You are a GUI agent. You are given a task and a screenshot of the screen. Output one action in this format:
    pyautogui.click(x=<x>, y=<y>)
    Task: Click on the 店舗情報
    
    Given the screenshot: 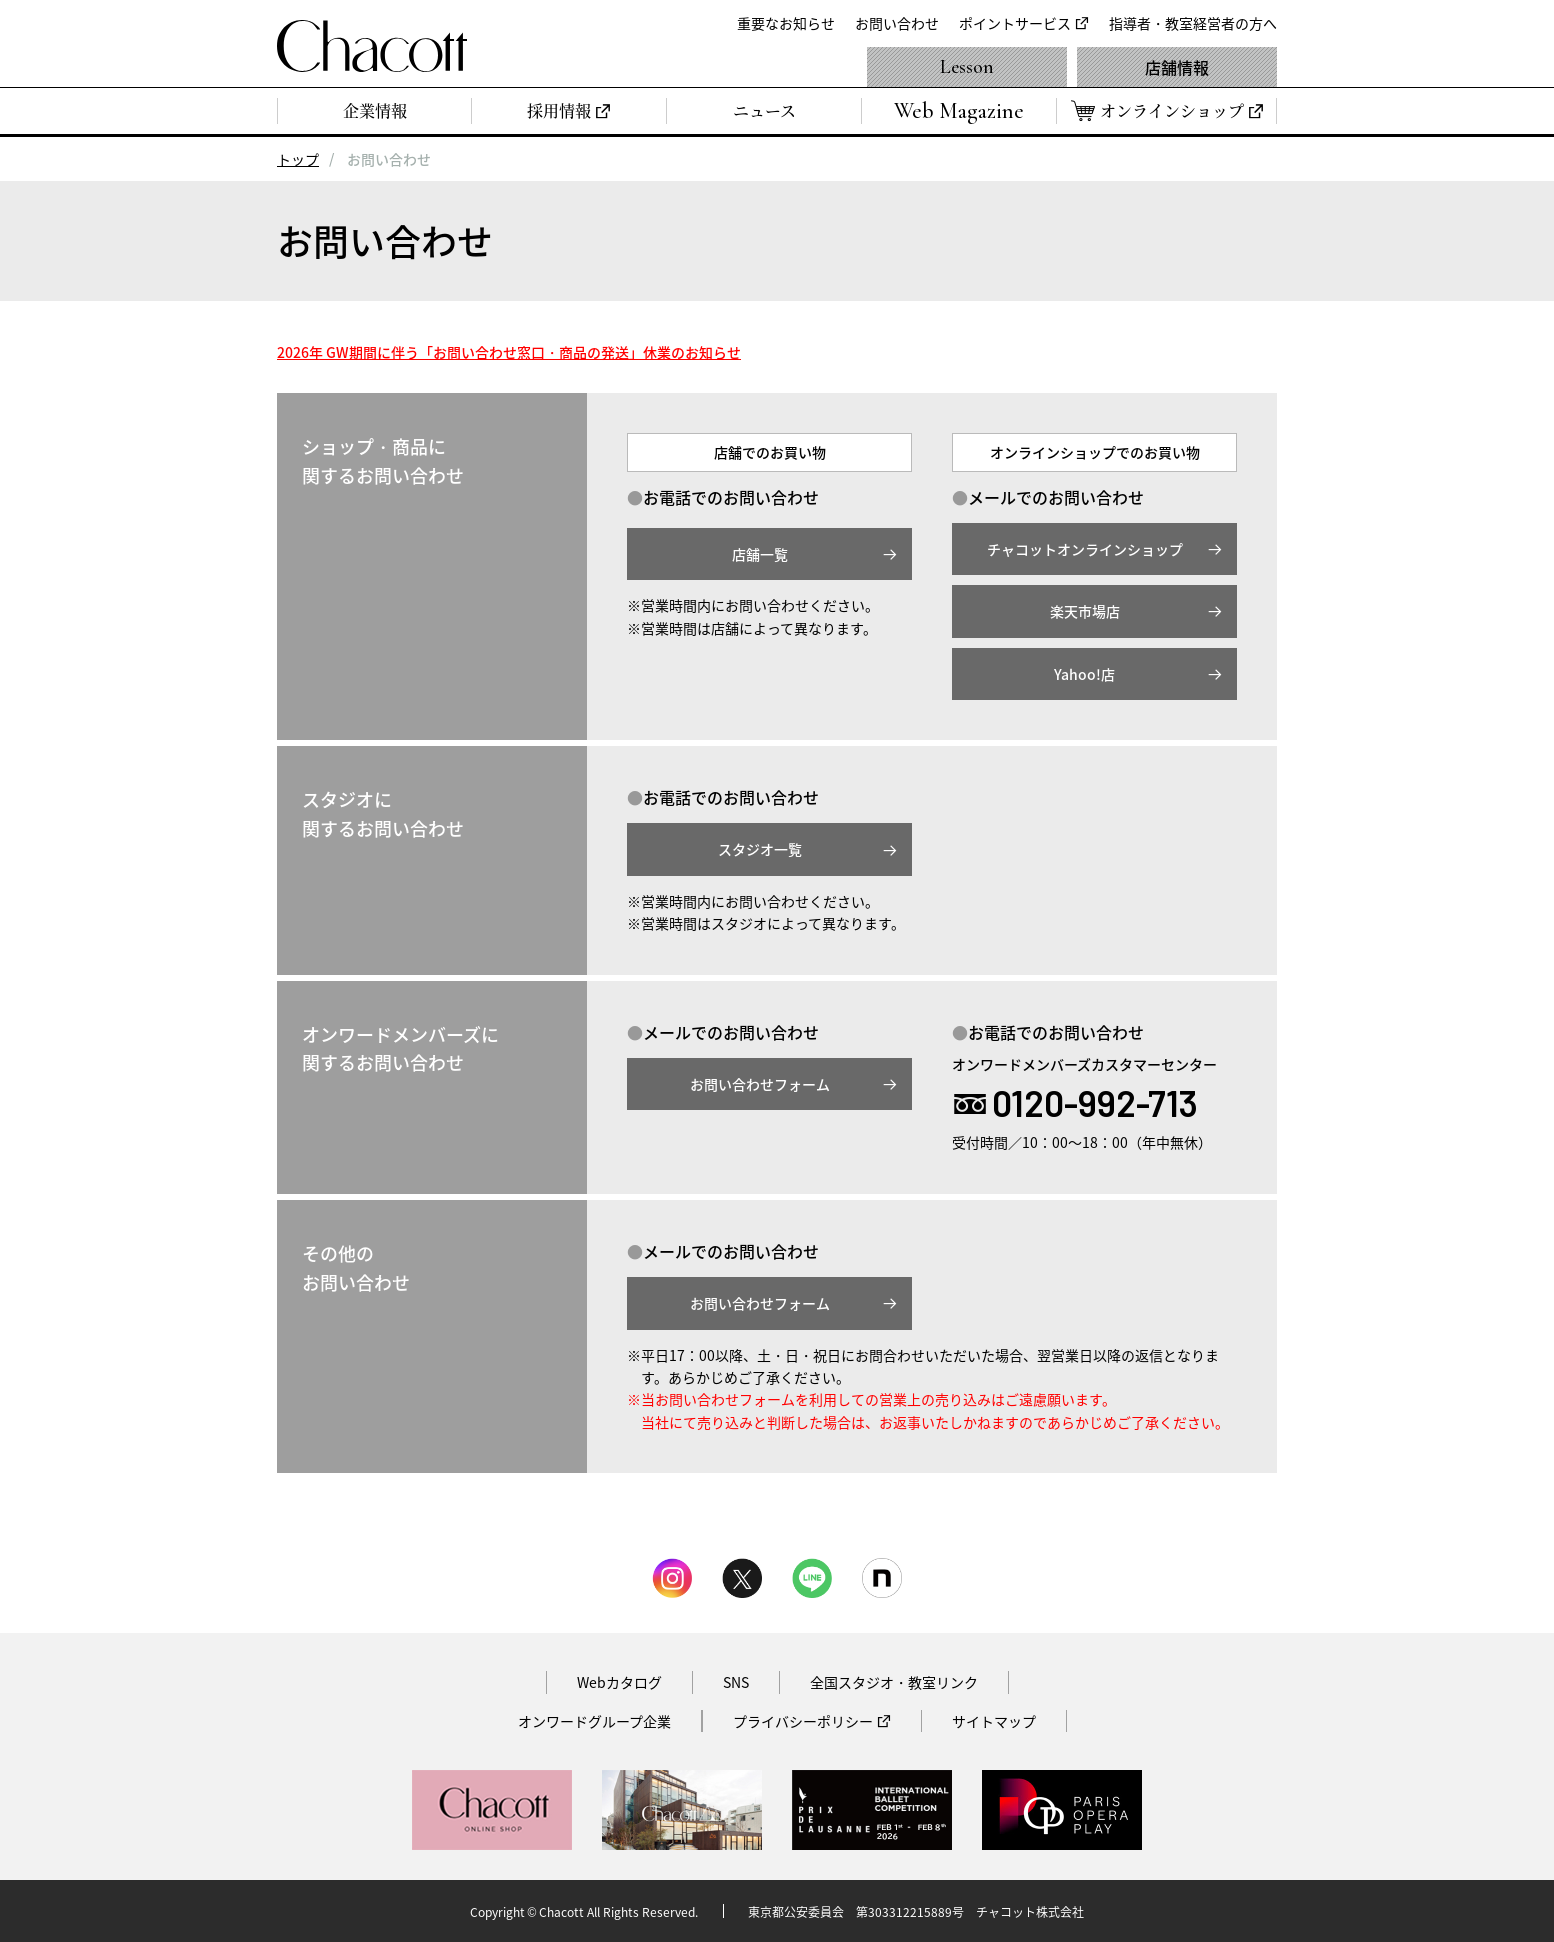 What is the action you would take?
    pyautogui.click(x=1177, y=67)
    